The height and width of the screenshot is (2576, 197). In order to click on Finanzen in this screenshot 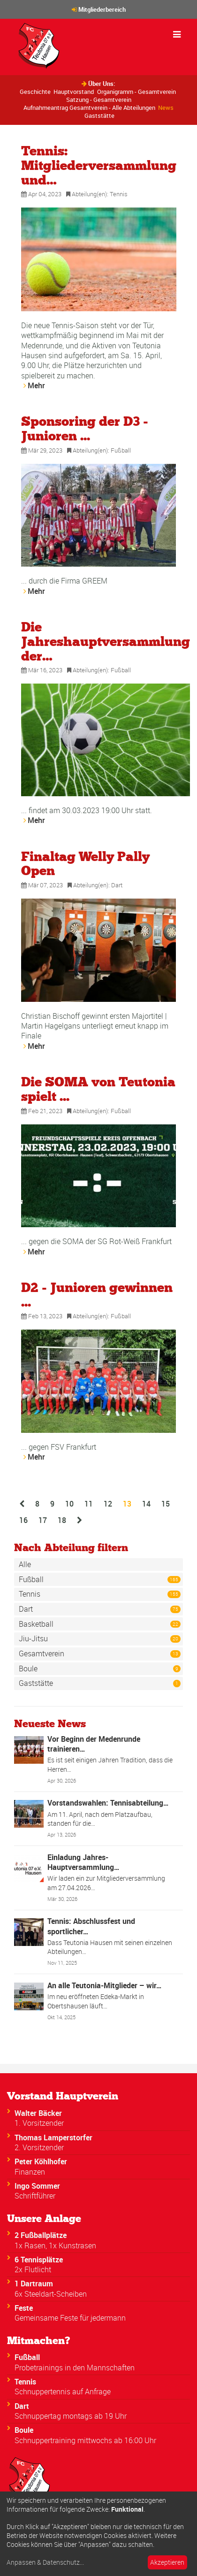, I will do `click(30, 2172)`.